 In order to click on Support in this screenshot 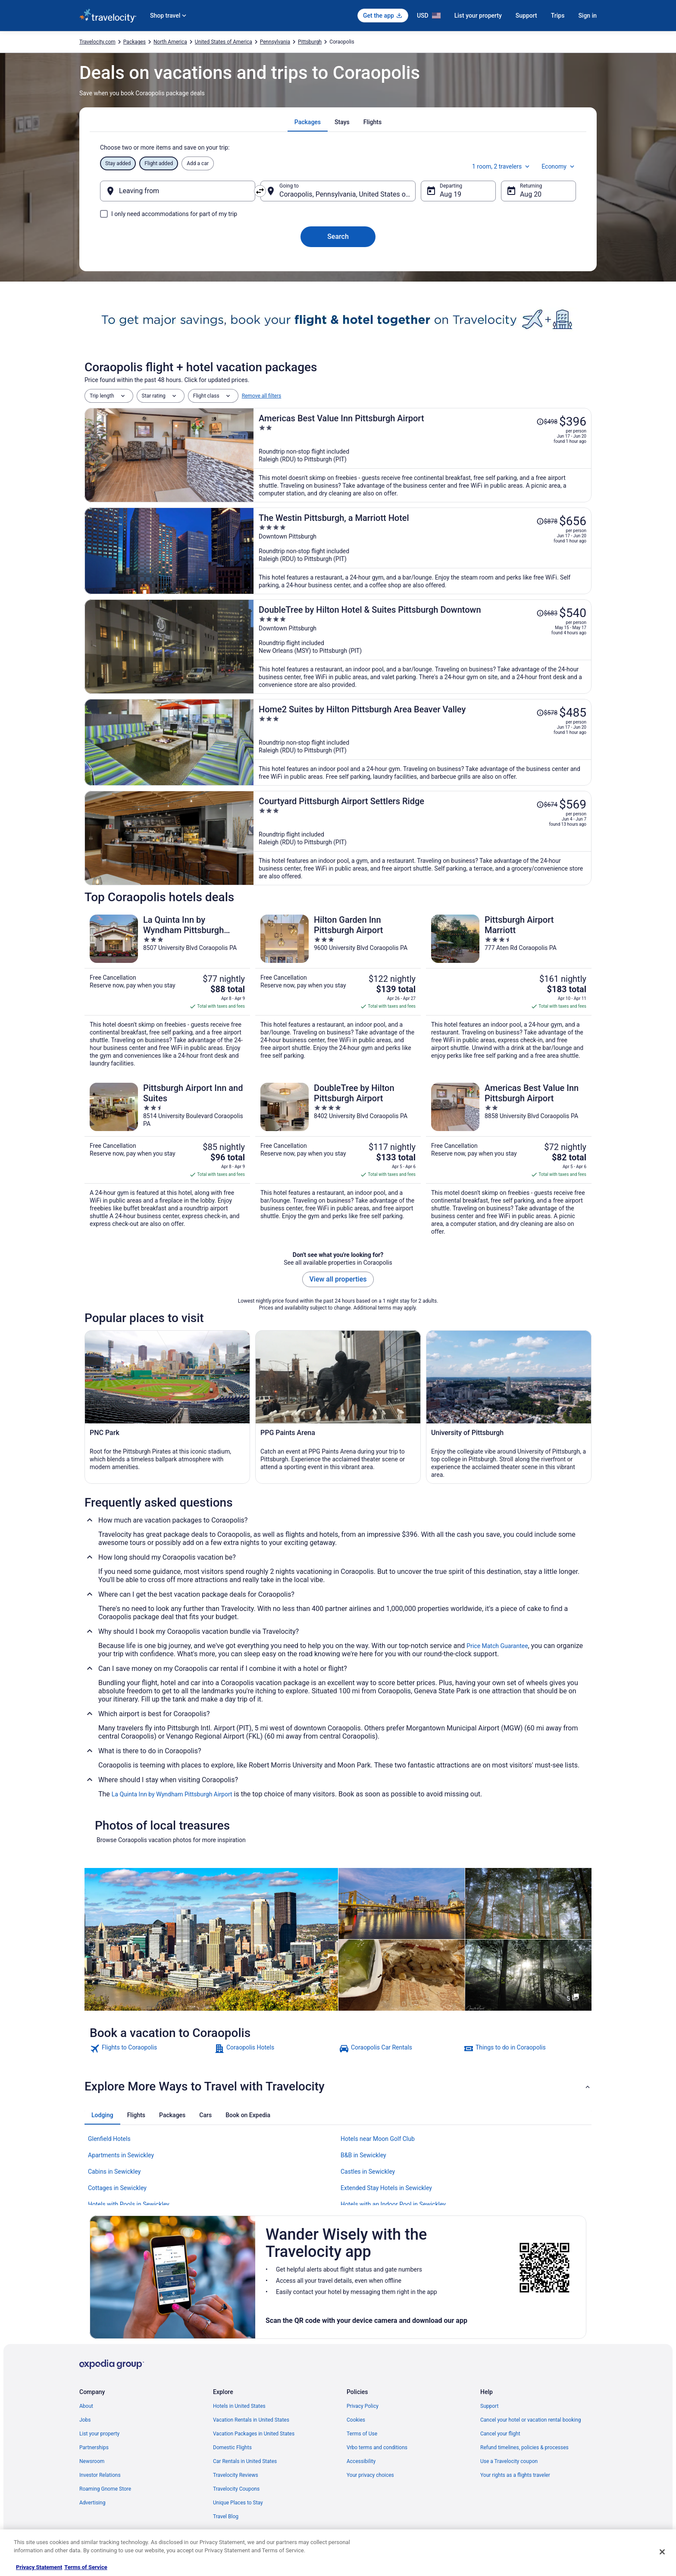, I will do `click(526, 15)`.